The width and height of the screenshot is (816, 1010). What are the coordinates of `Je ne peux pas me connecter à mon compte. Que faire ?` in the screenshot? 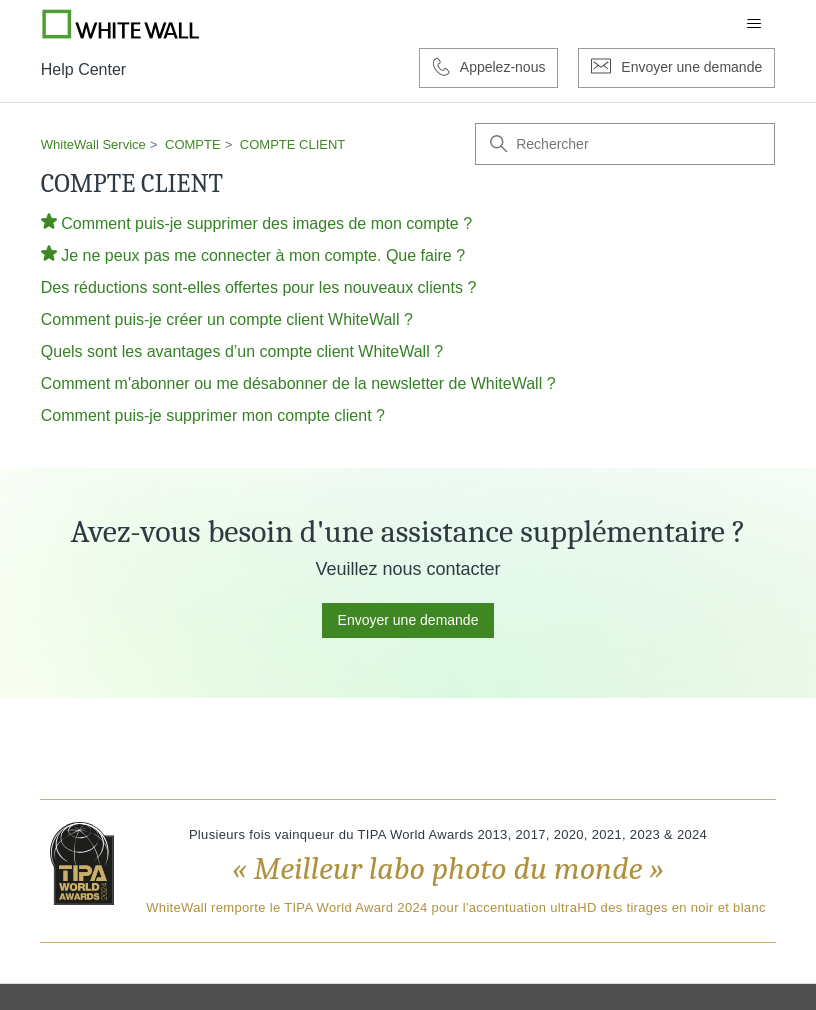 It's located at (263, 255).